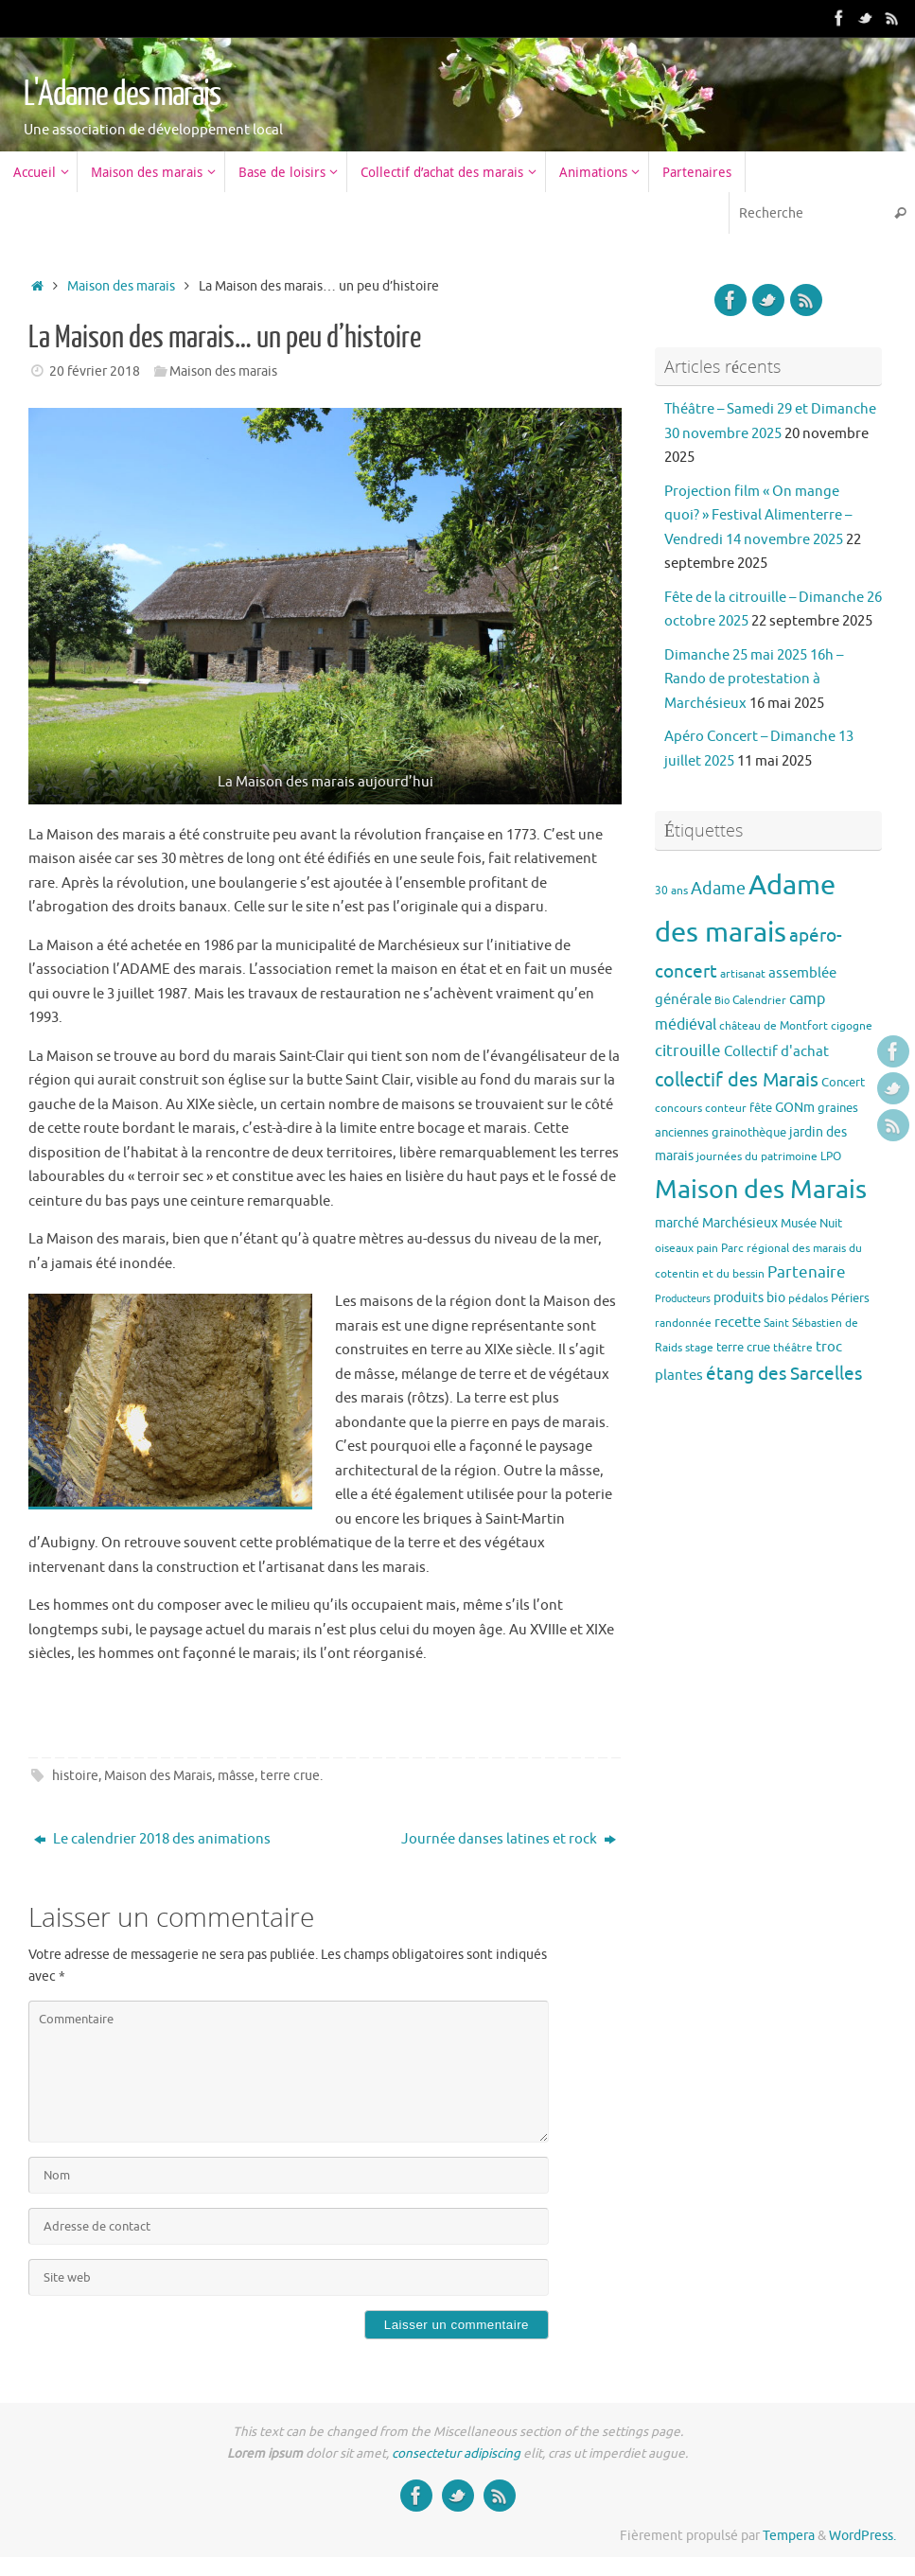 Image resolution: width=915 pixels, height=2576 pixels. I want to click on Maison des Marais [Maison des Marais (58 éléments)], so click(761, 1189).